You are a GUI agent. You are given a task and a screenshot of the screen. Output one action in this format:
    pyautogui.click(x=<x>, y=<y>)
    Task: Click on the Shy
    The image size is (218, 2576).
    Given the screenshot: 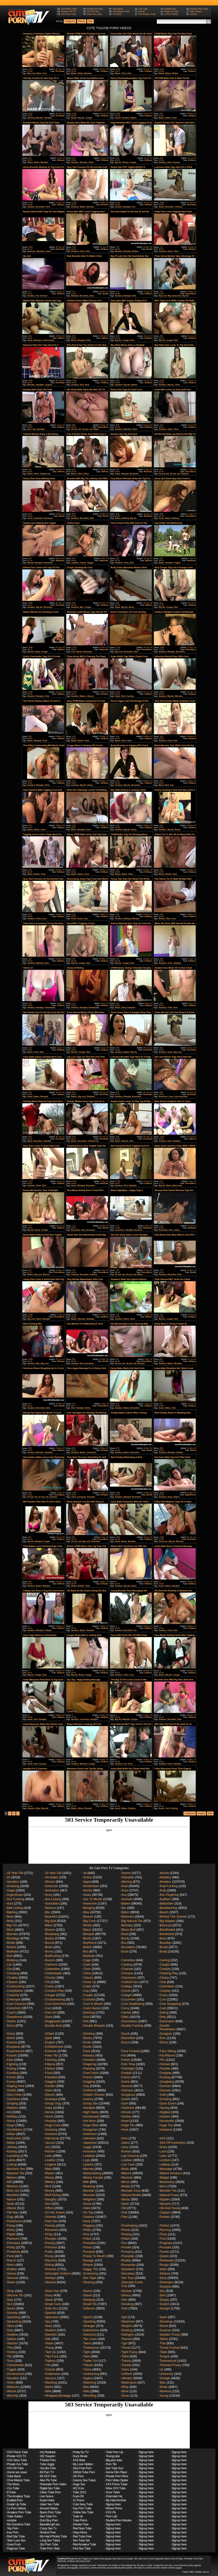 What is the action you would take?
    pyautogui.click(x=162, y=2291)
    